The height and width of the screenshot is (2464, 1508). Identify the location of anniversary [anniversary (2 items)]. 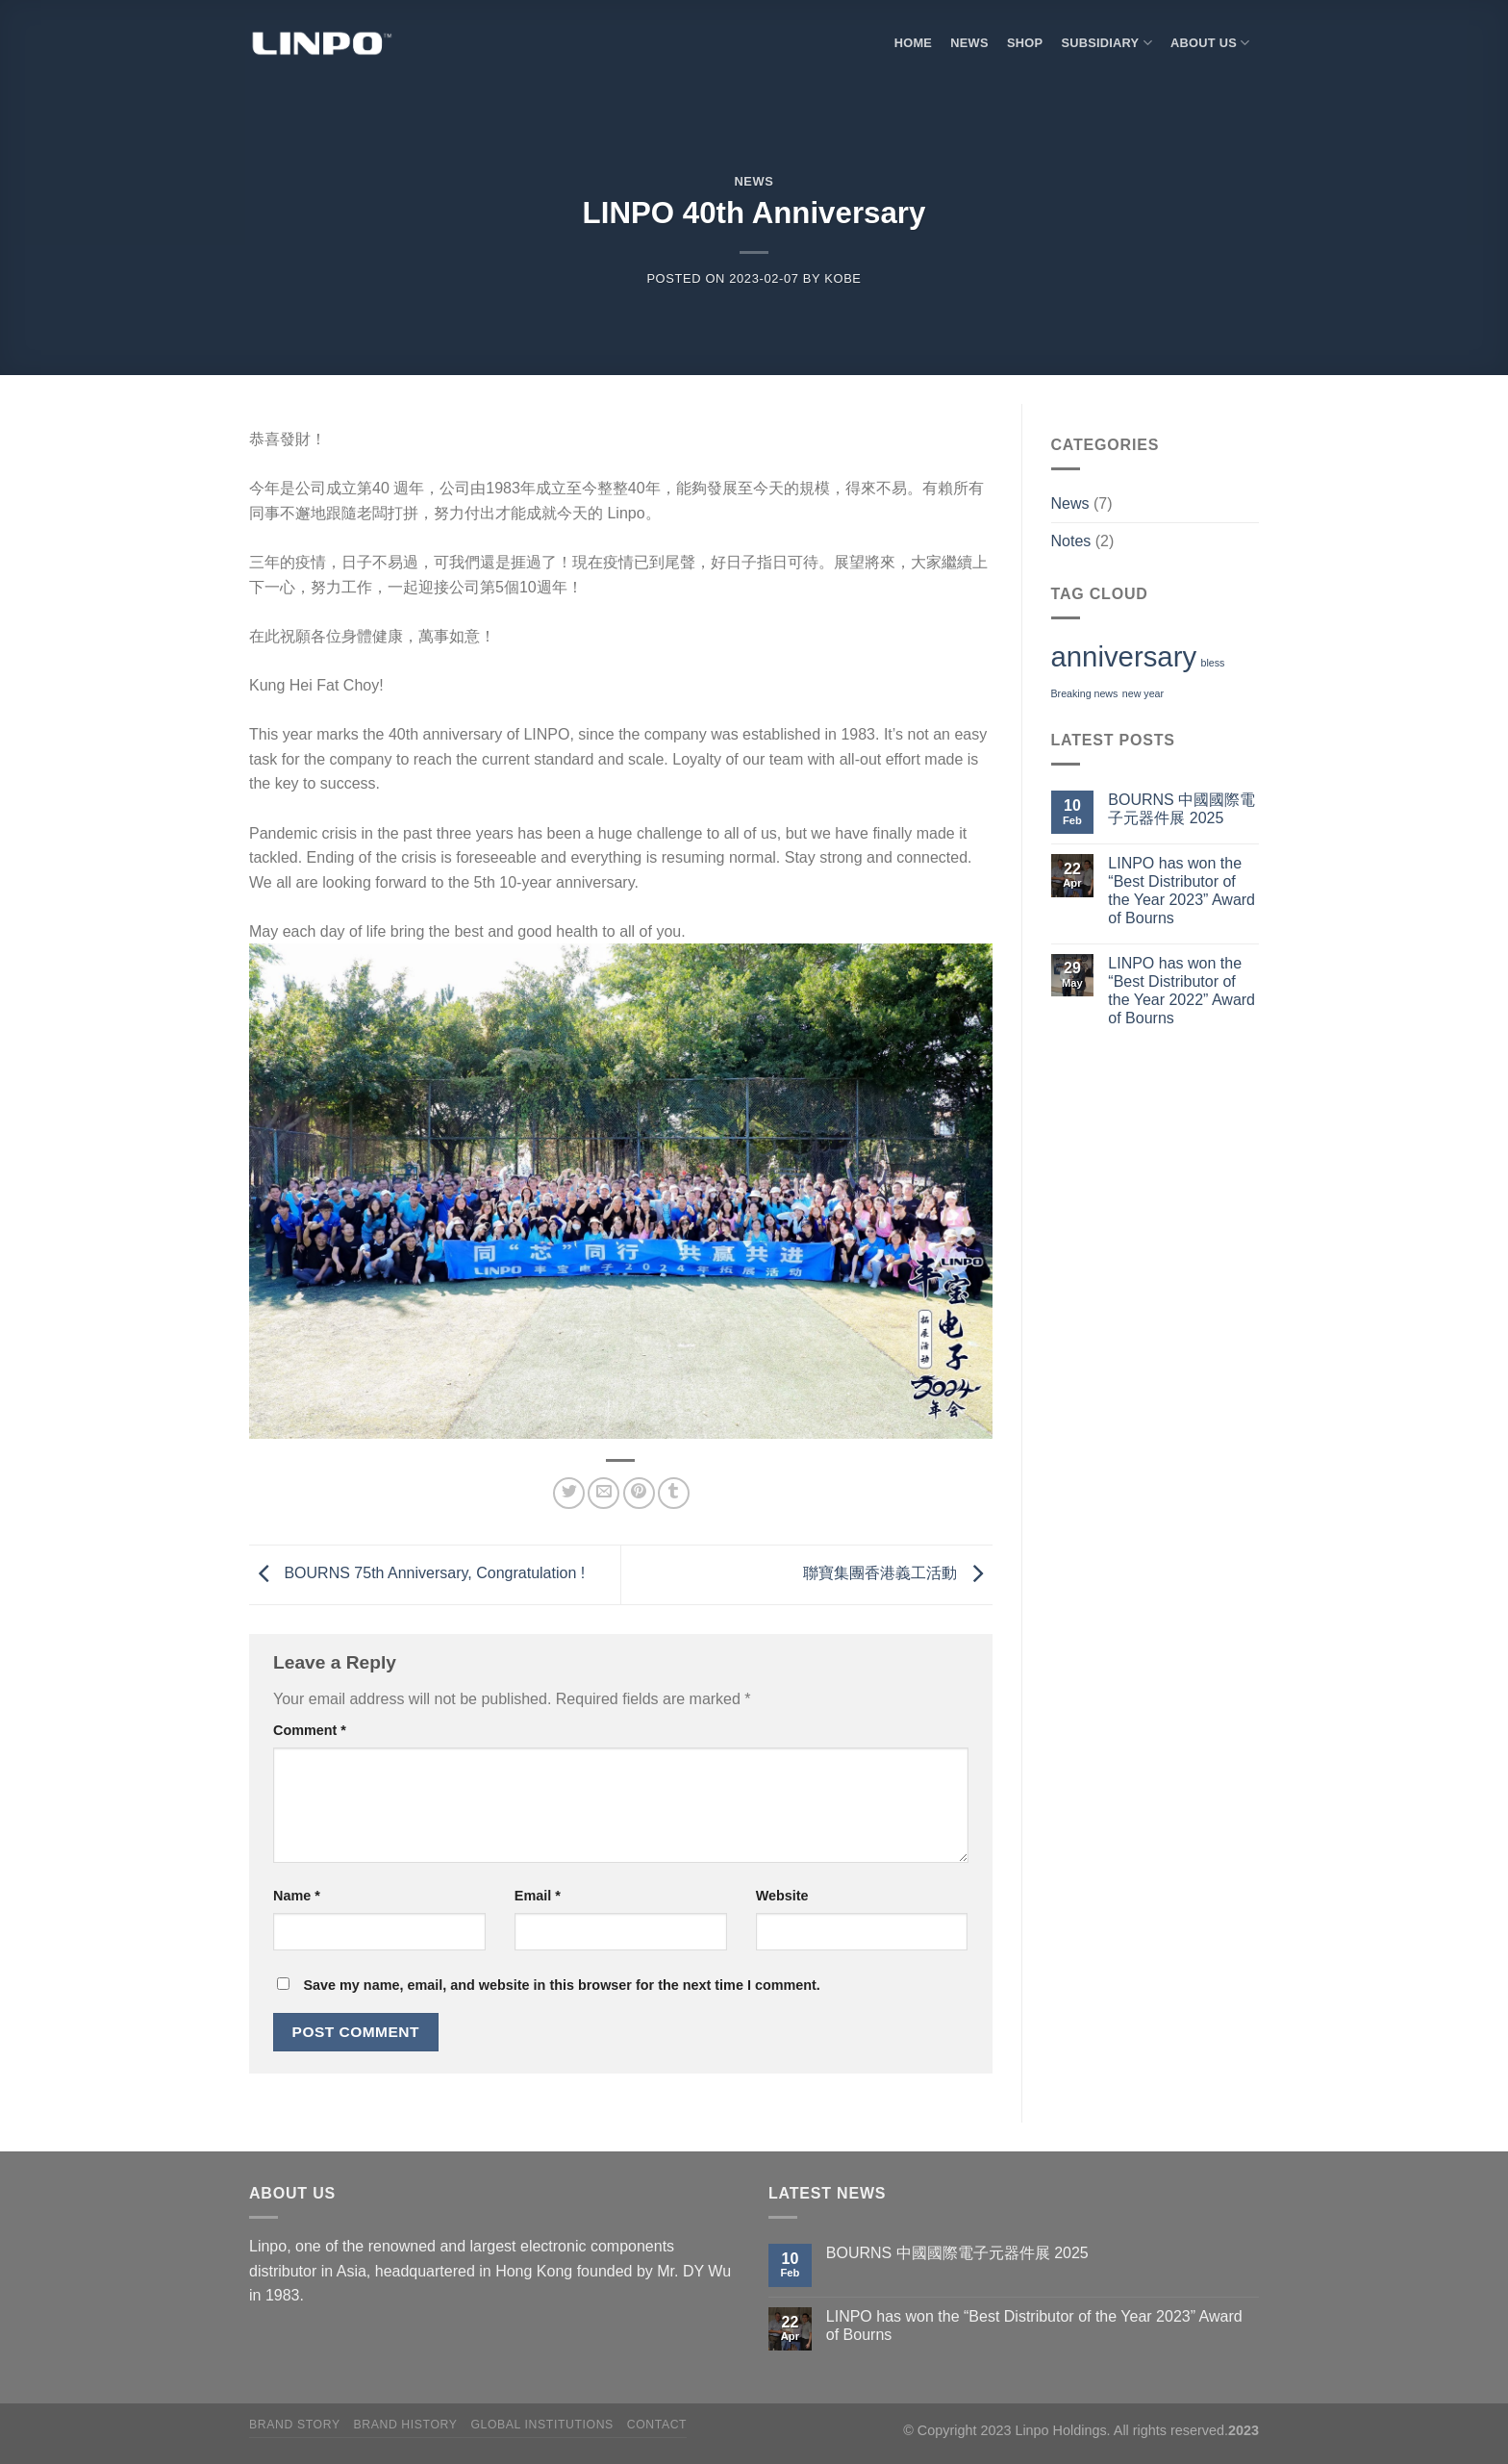
(1124, 656).